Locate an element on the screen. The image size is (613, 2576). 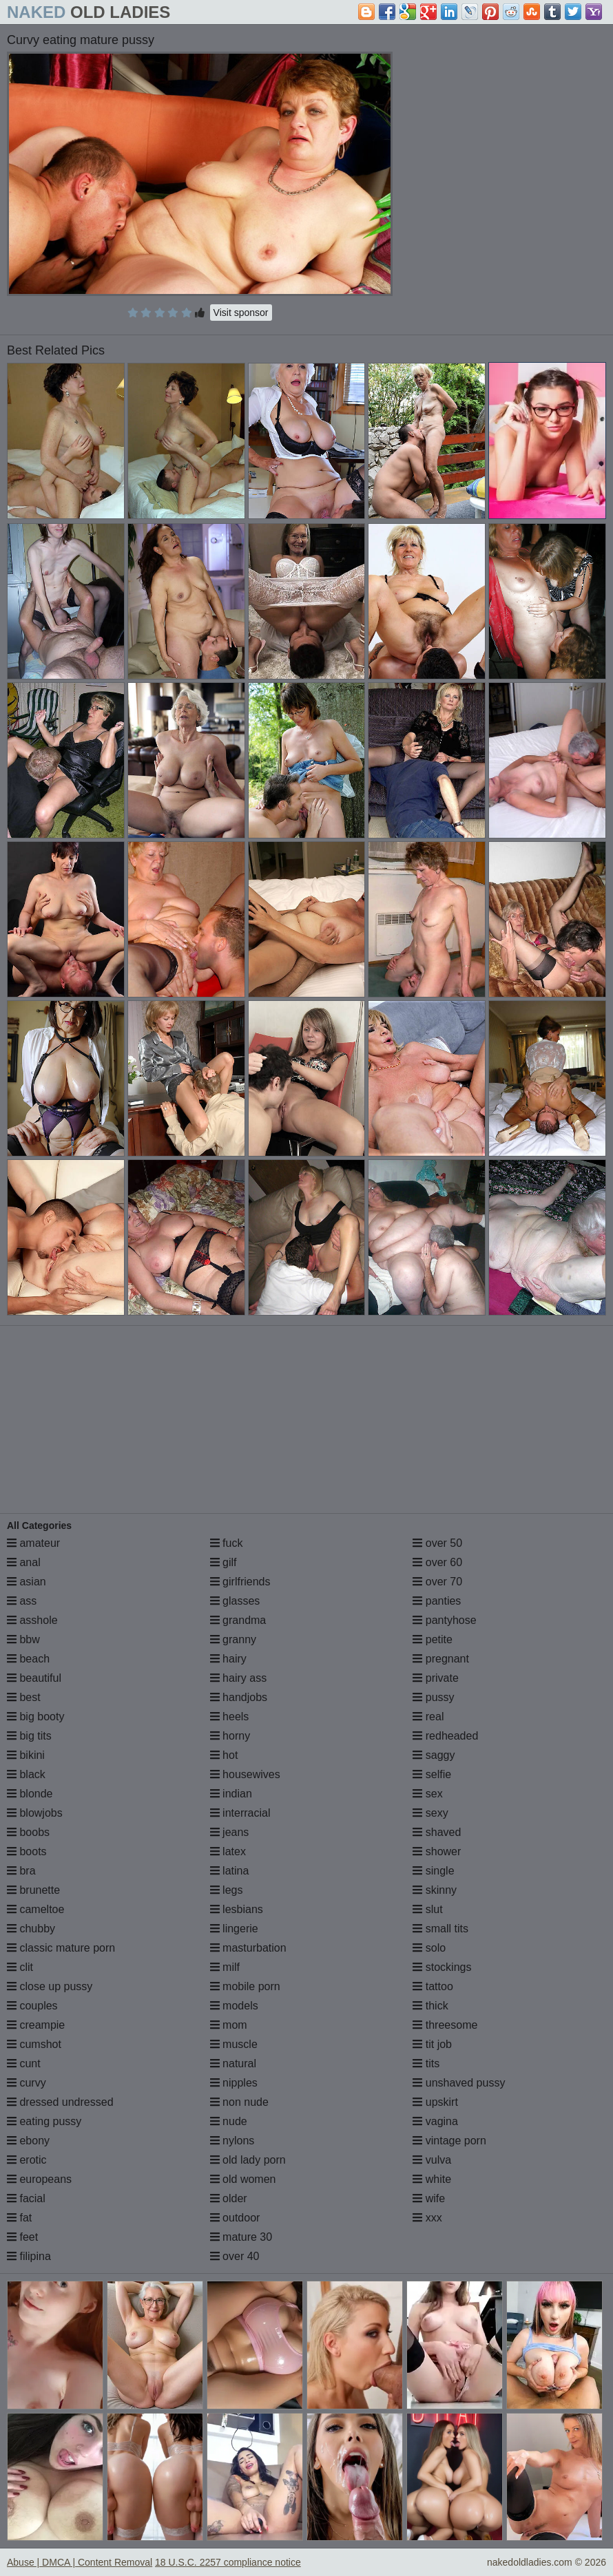
unshaved pussy is located at coordinates (459, 2083).